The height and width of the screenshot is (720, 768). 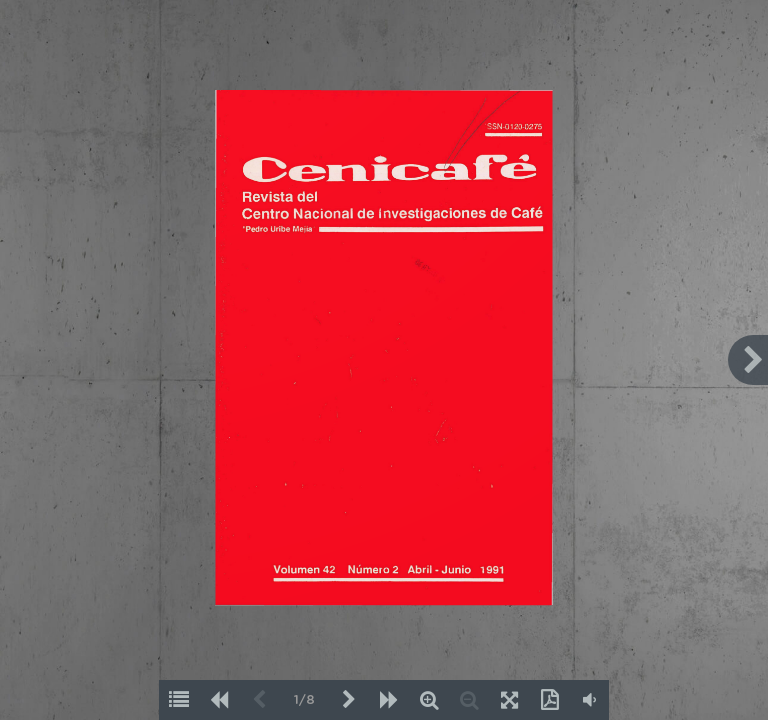 I want to click on 1/8, so click(x=304, y=700).